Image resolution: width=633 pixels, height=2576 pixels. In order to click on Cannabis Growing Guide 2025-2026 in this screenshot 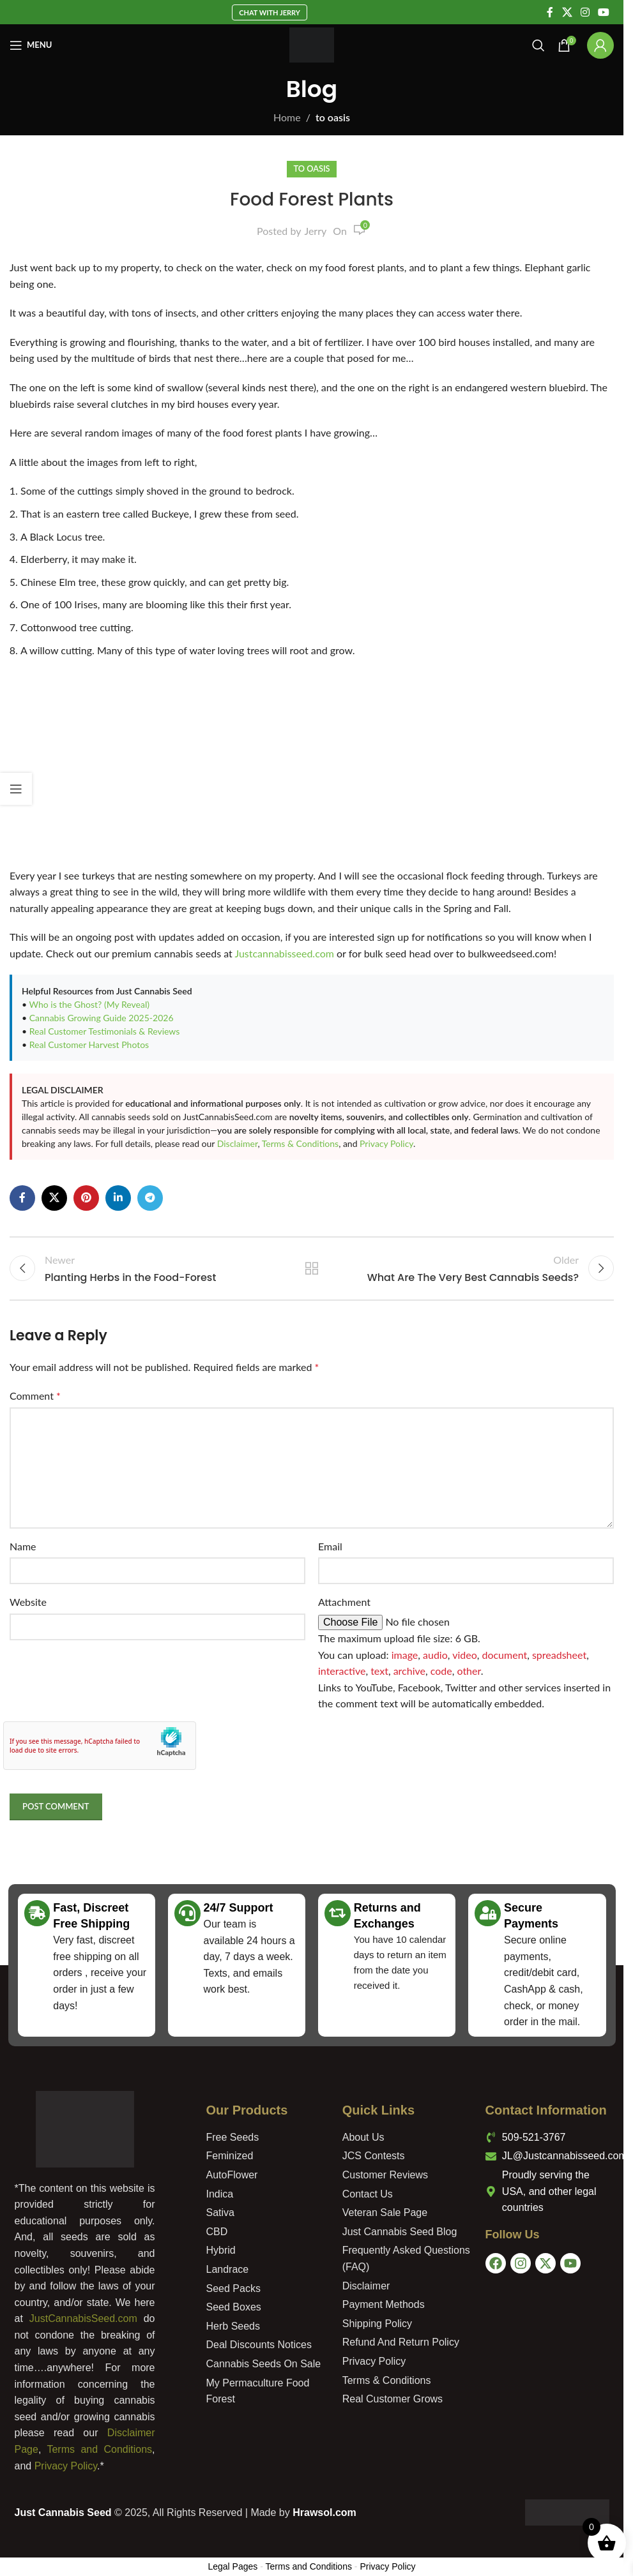, I will do `click(101, 1017)`.